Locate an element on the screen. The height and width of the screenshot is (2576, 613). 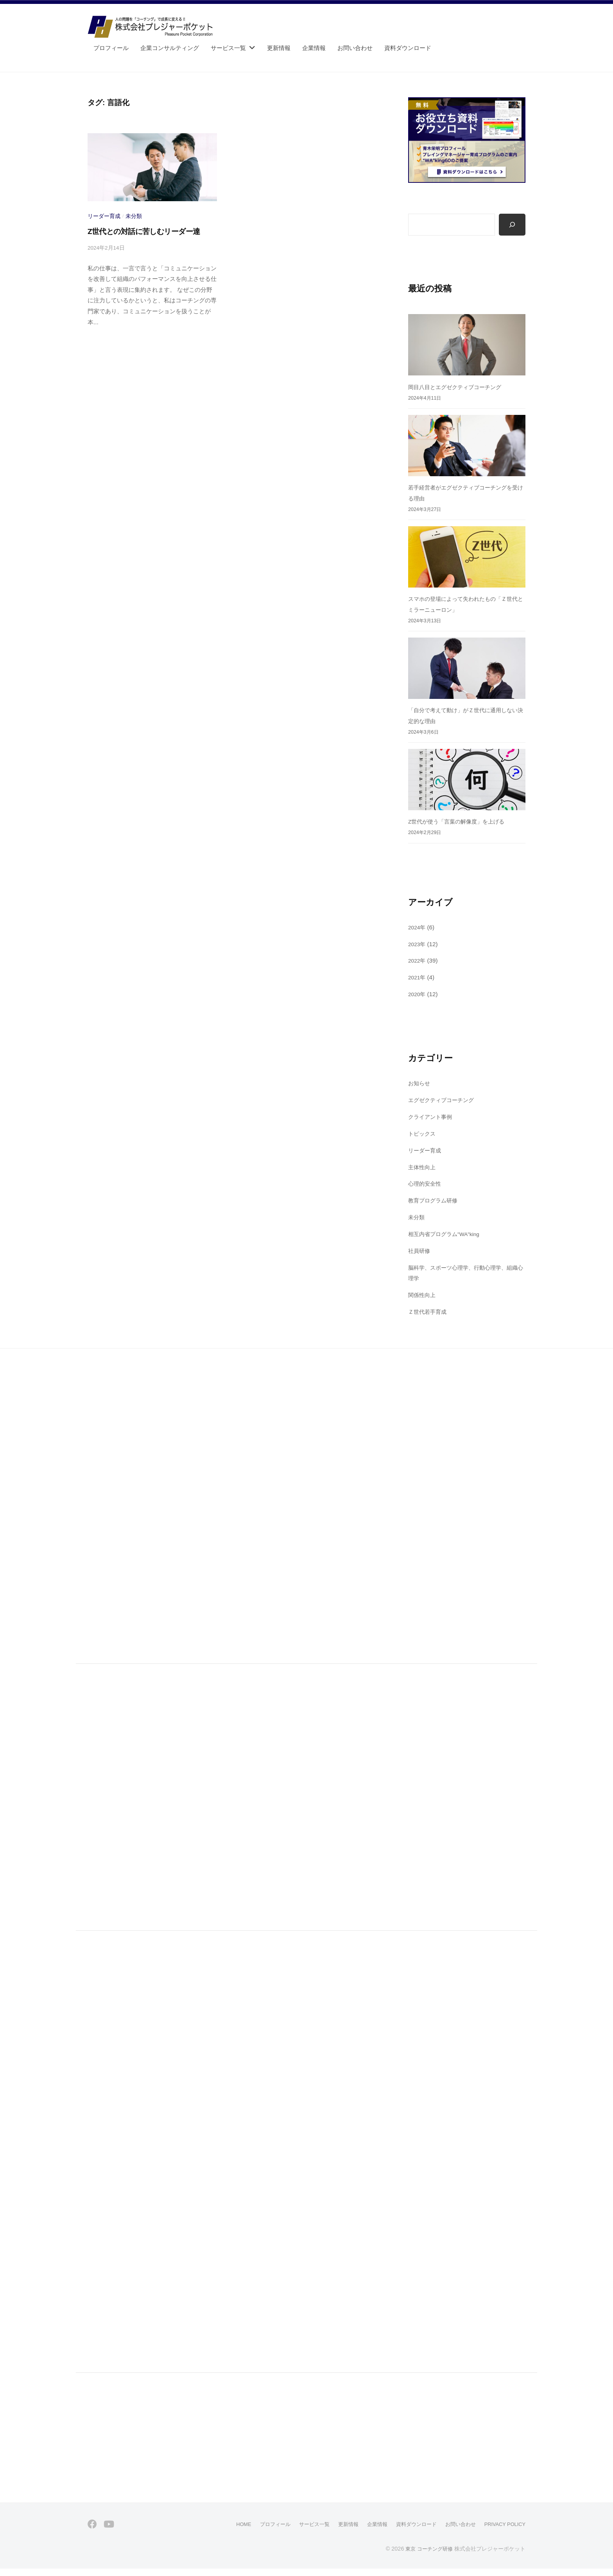
東京 コーチング研修 is located at coordinates (427, 2556).